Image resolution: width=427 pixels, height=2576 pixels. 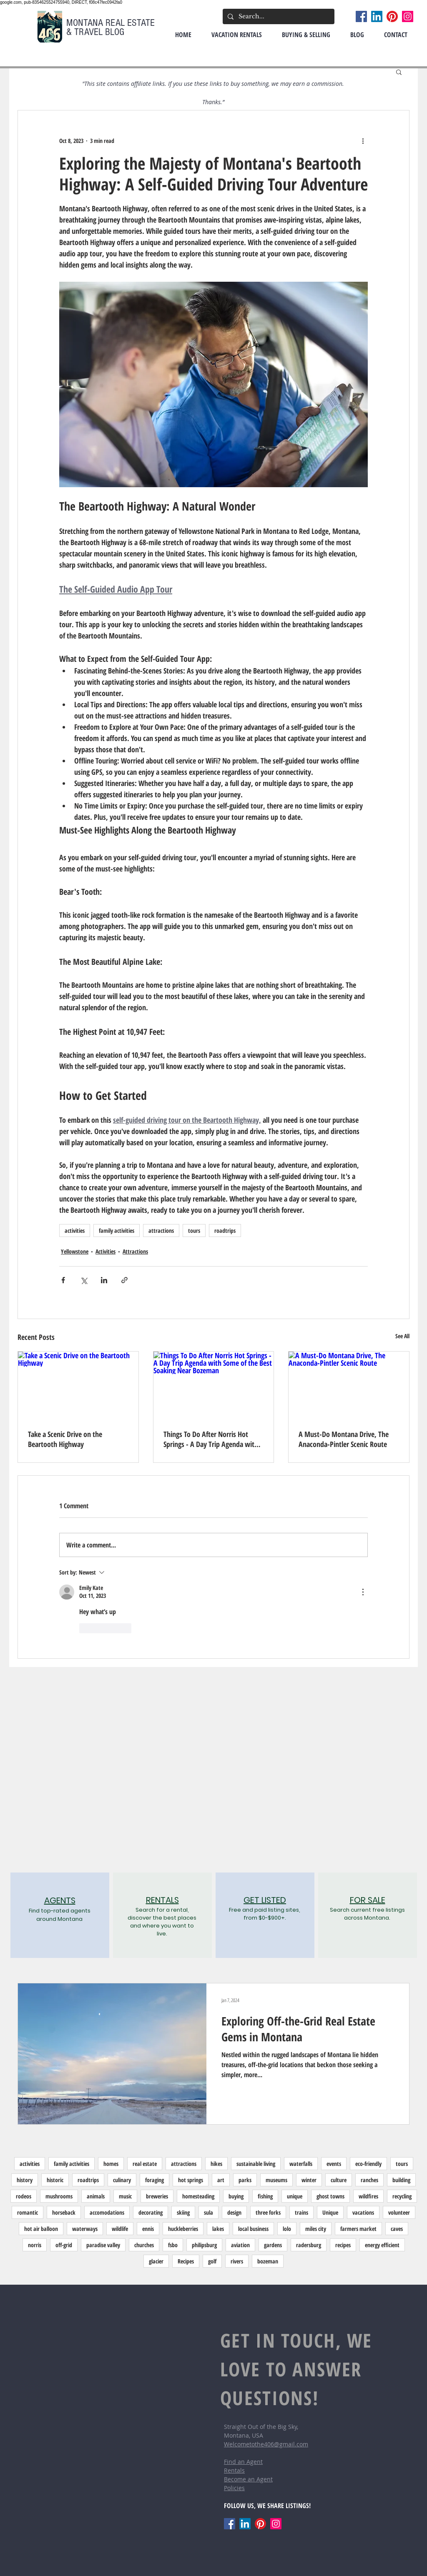 I want to click on history, so click(x=25, y=2180).